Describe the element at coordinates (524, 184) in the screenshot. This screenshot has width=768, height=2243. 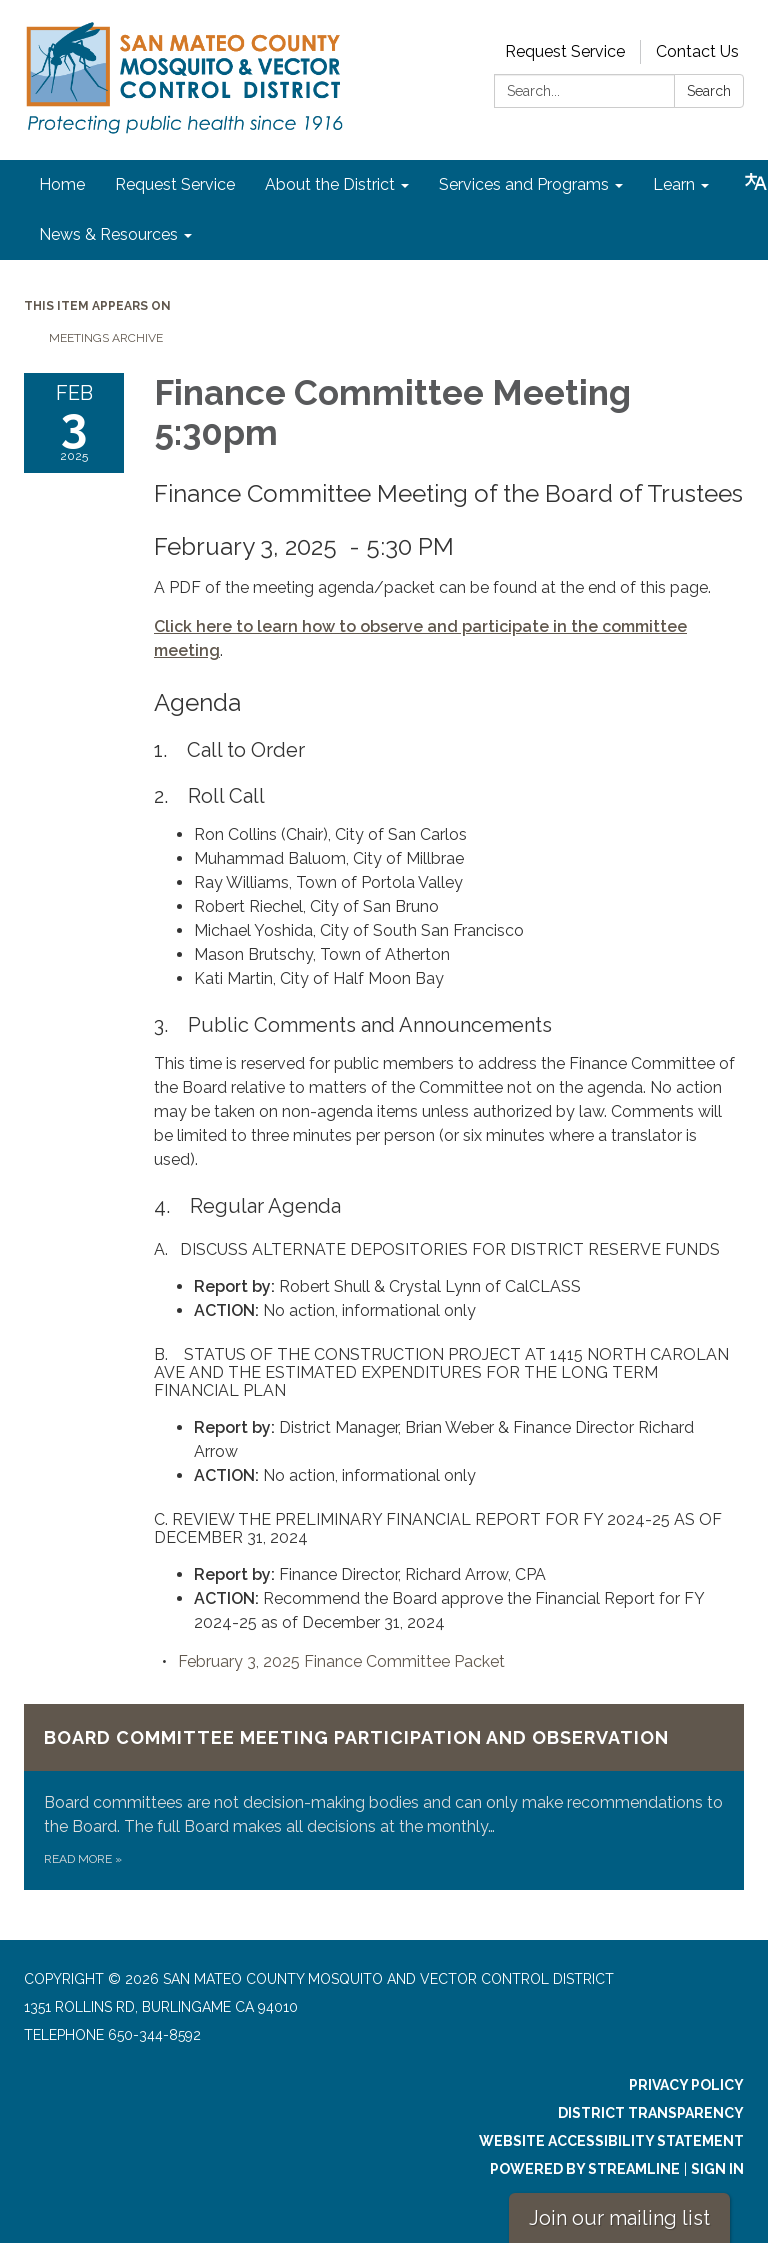
I see `Services and Programs [menuitem]` at that location.